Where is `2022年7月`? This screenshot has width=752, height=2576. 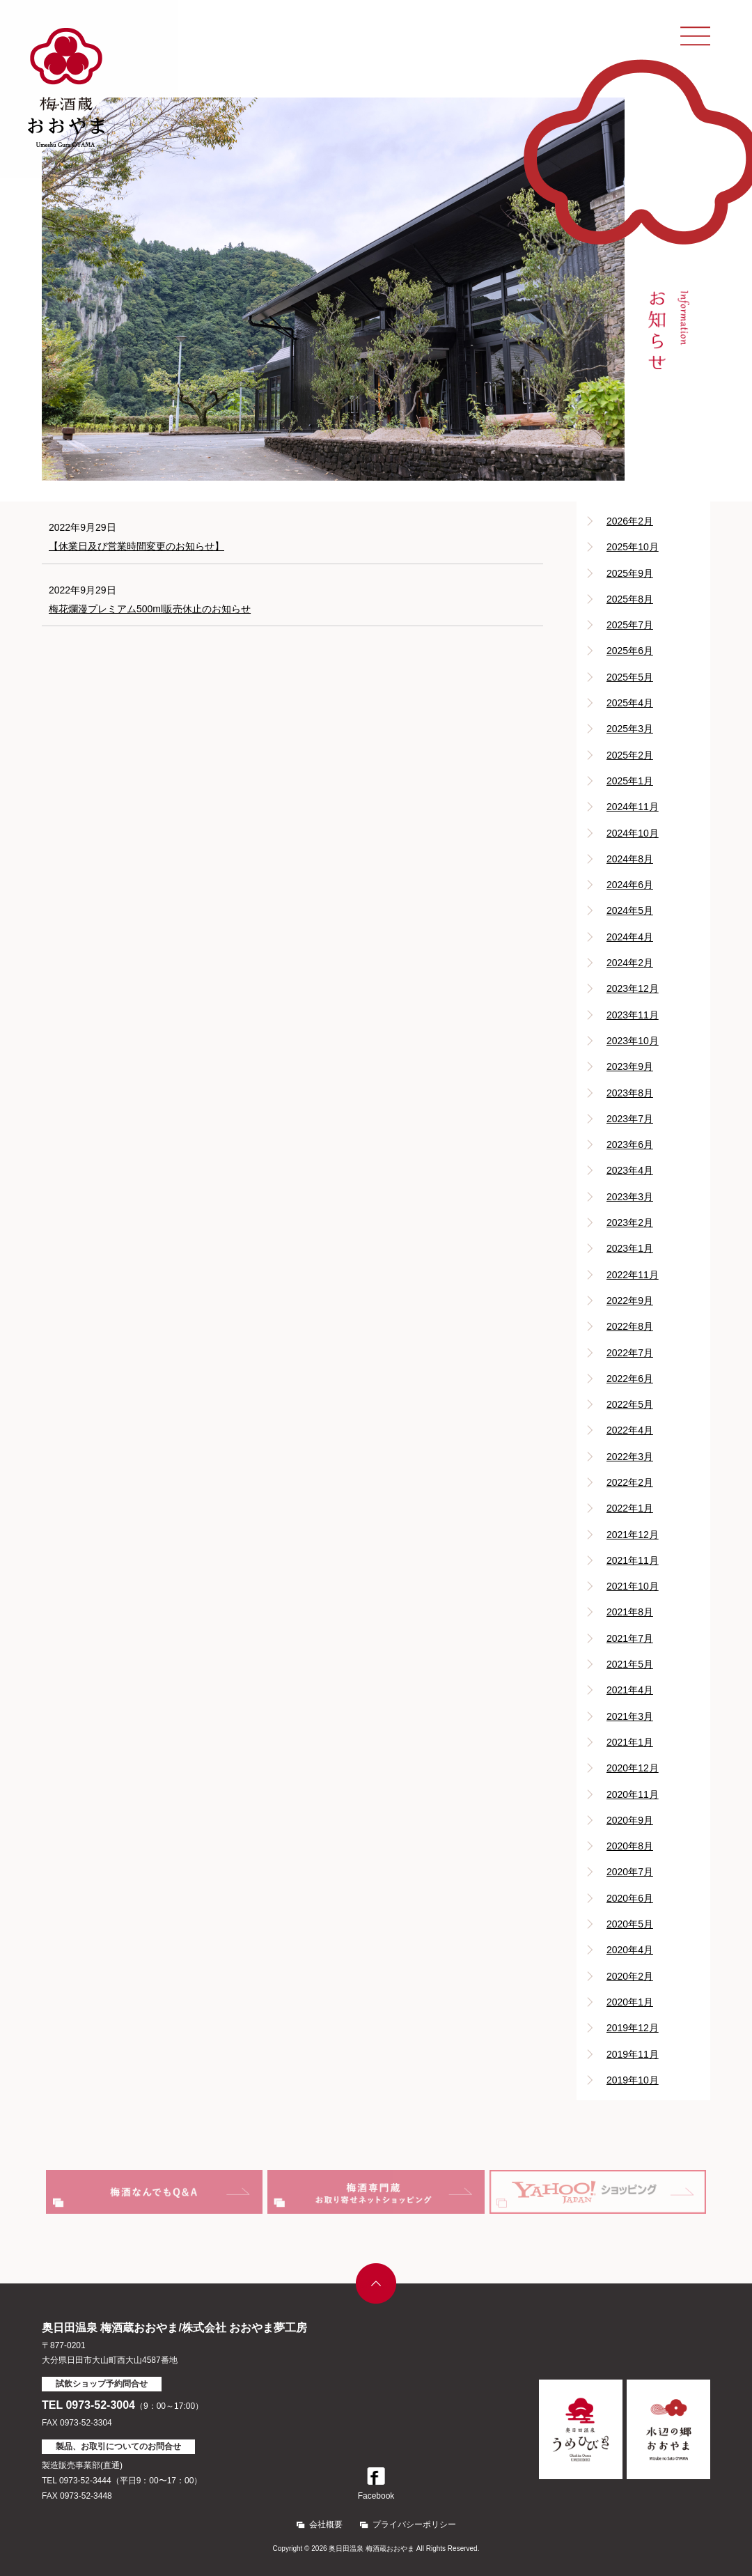 2022年7月 is located at coordinates (629, 1352).